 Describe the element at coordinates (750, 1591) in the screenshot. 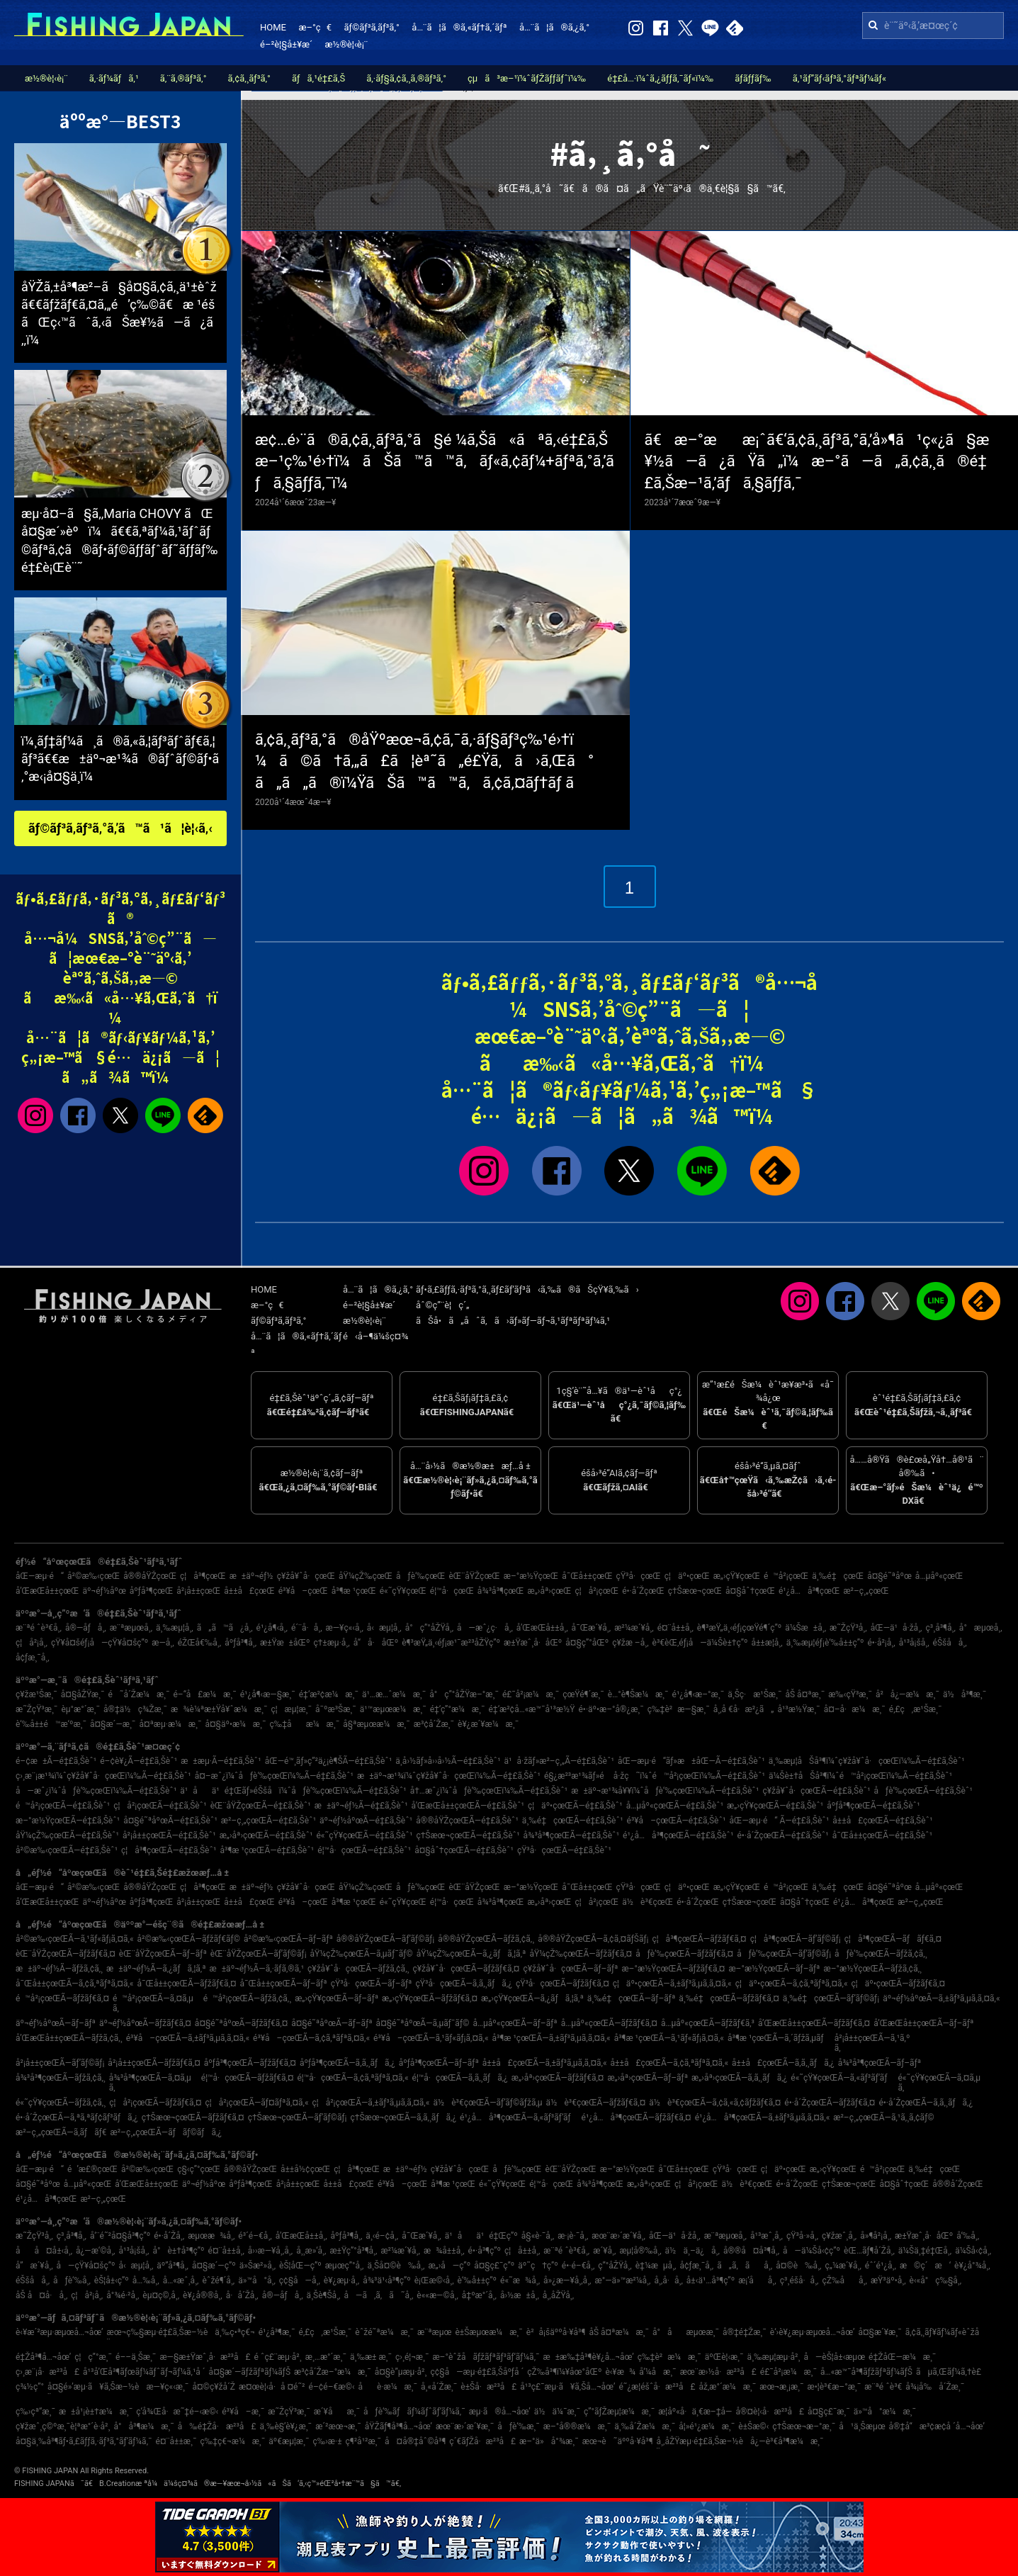

I see `å¤§åˆ†çœŒ` at that location.